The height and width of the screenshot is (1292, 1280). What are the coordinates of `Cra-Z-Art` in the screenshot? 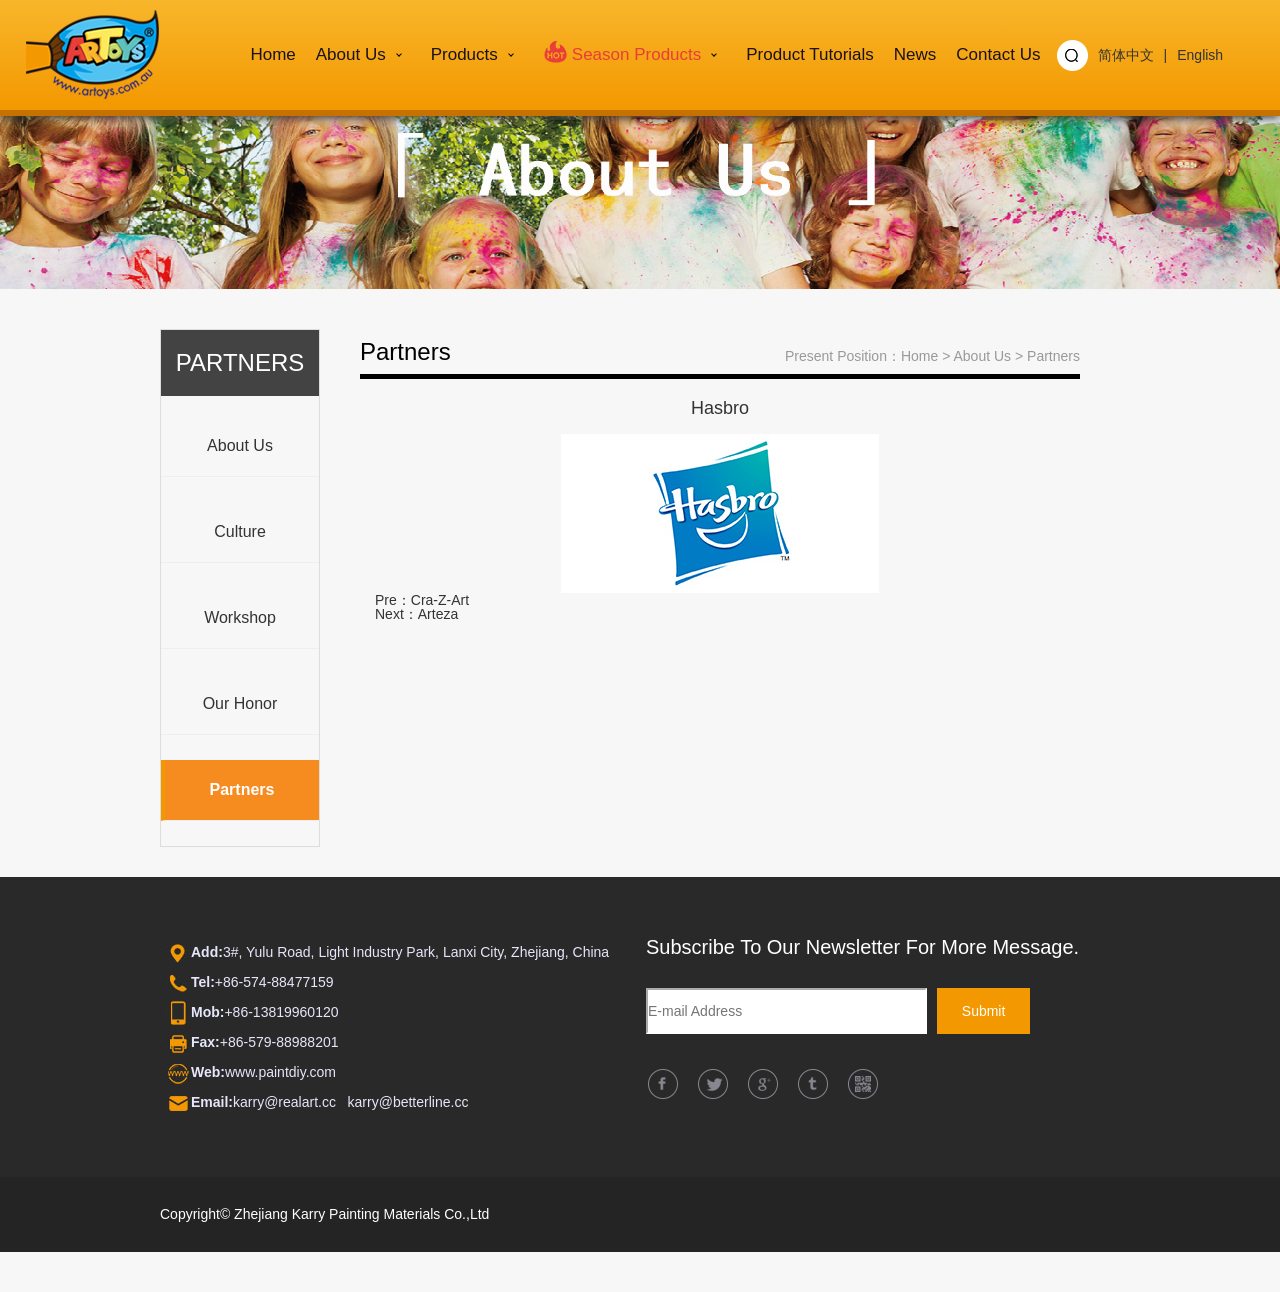 It's located at (440, 600).